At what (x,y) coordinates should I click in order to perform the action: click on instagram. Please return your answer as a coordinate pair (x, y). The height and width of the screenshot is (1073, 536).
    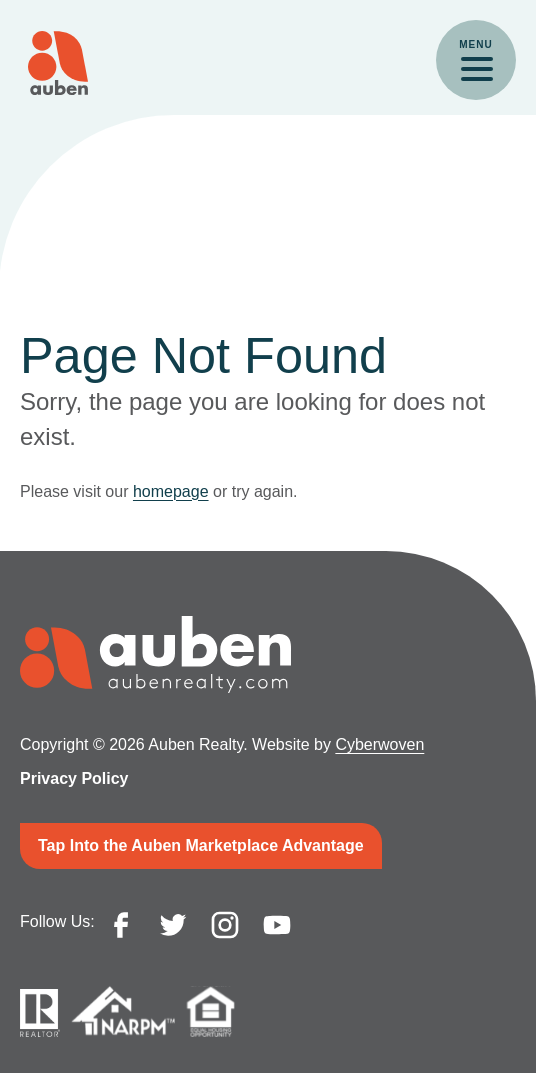
    Looking at the image, I should click on (225, 925).